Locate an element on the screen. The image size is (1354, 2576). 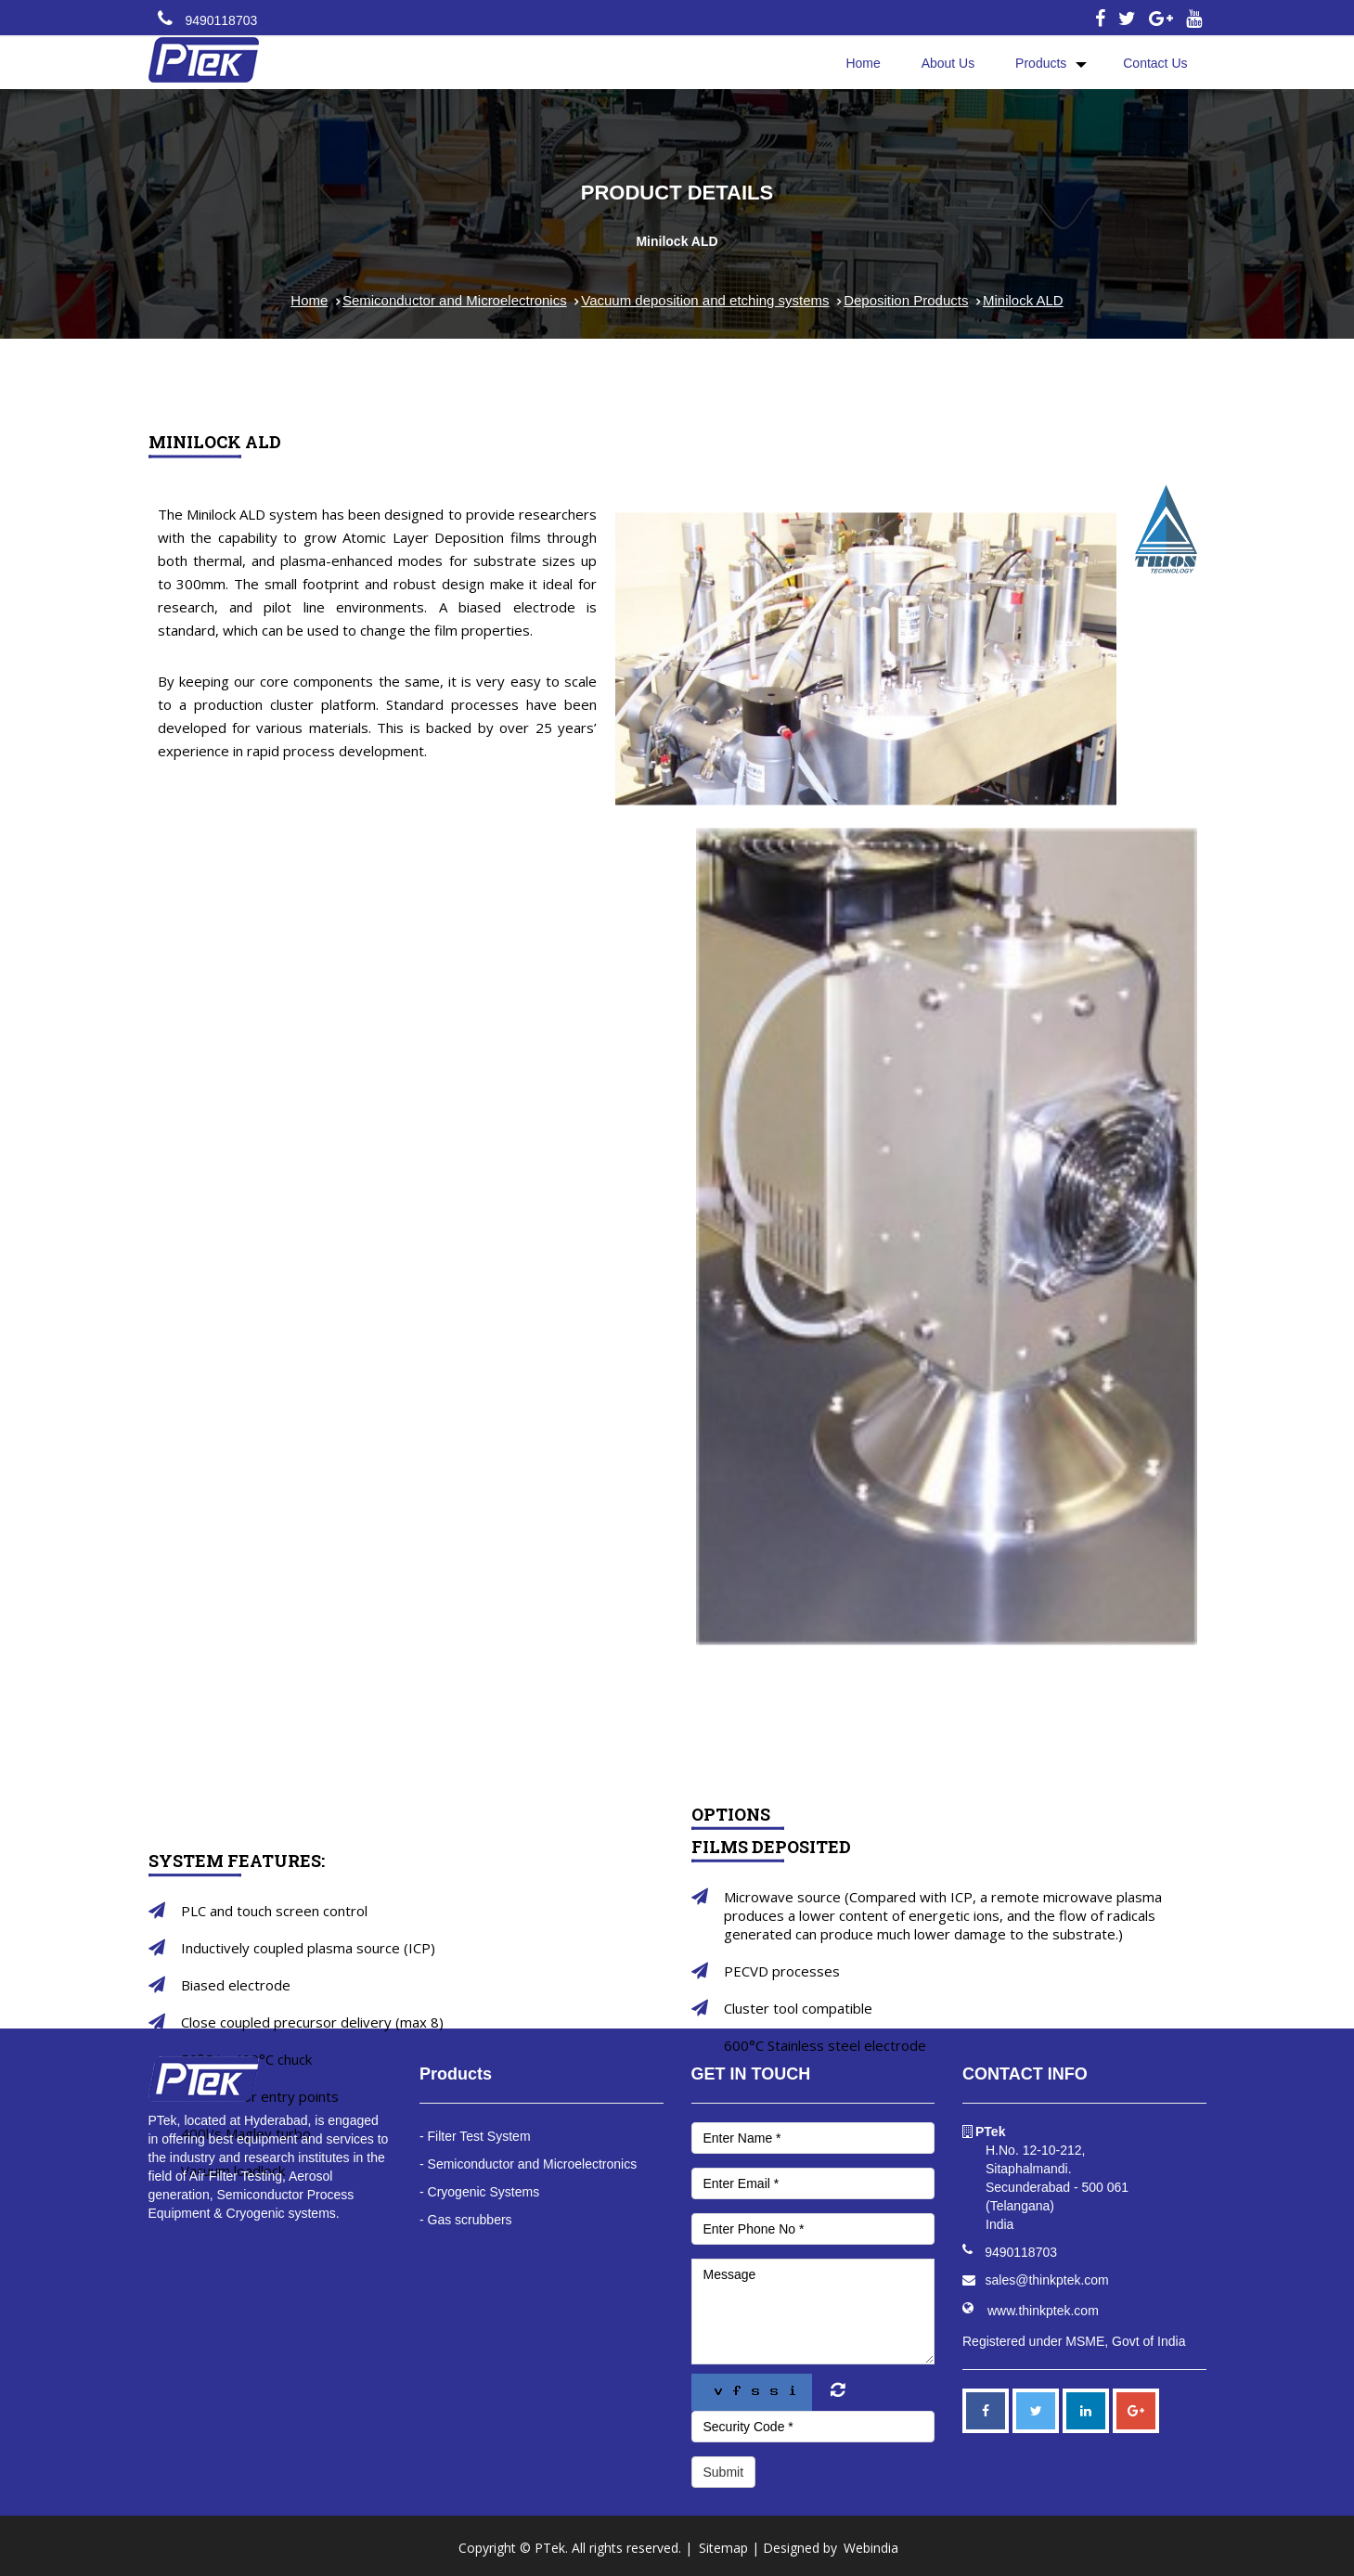
Home is located at coordinates (862, 63).